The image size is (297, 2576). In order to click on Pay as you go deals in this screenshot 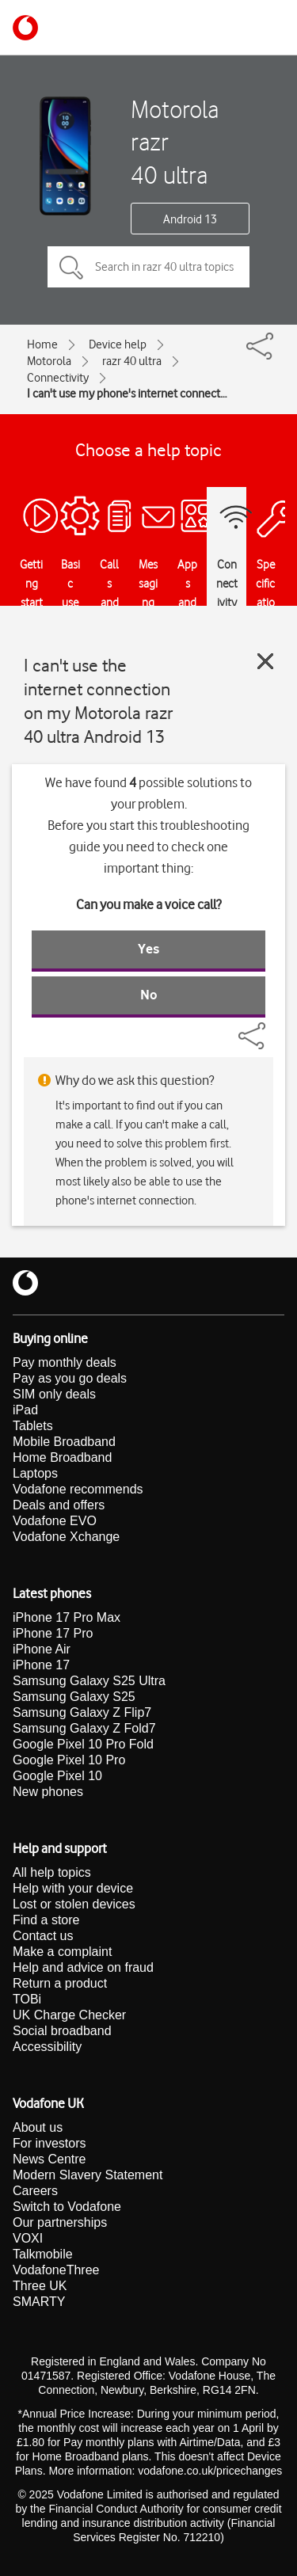, I will do `click(70, 1378)`.